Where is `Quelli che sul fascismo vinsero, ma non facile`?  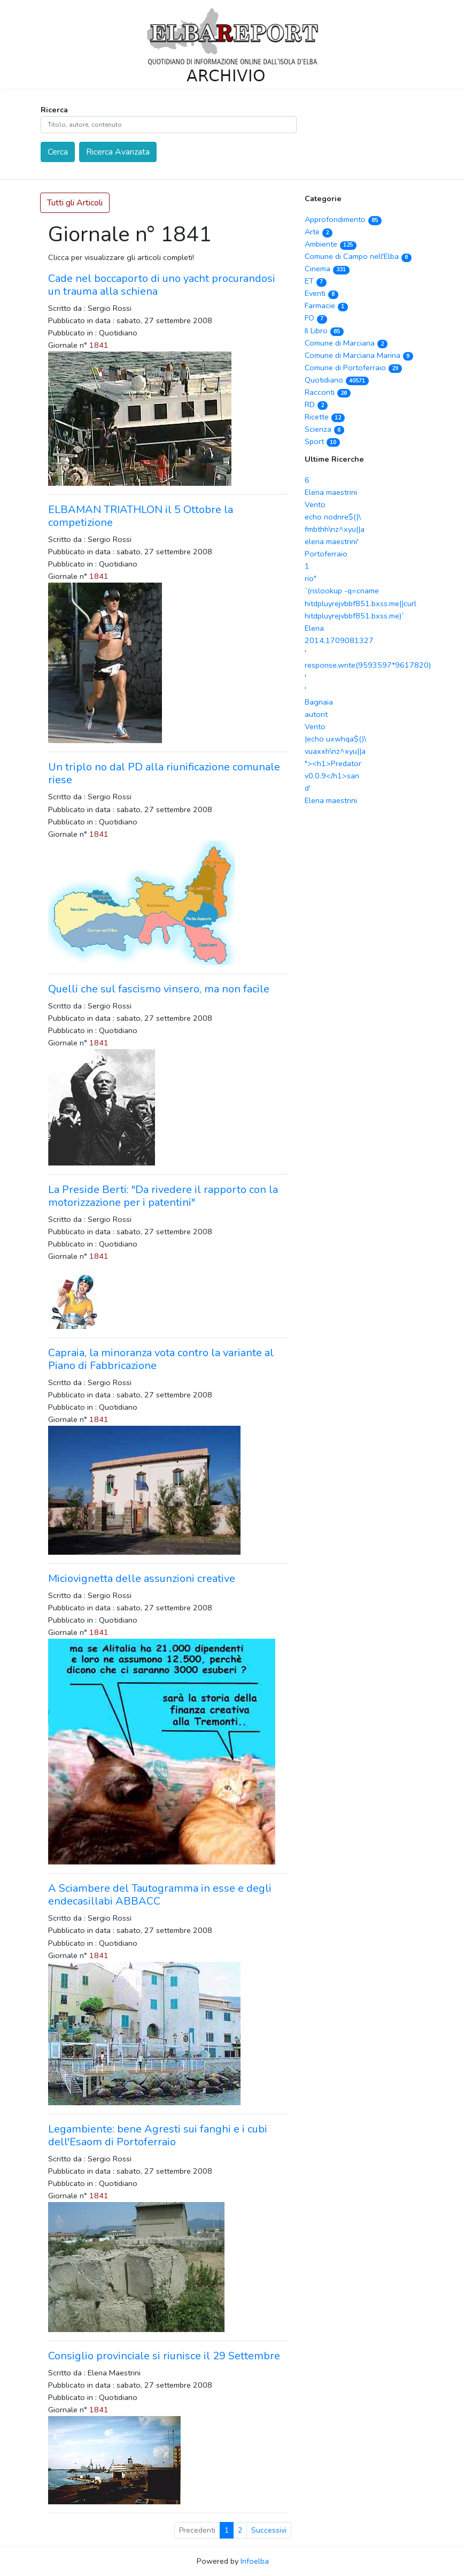
Quelli che sul fascismo vinsero, ma non facile is located at coordinates (158, 989).